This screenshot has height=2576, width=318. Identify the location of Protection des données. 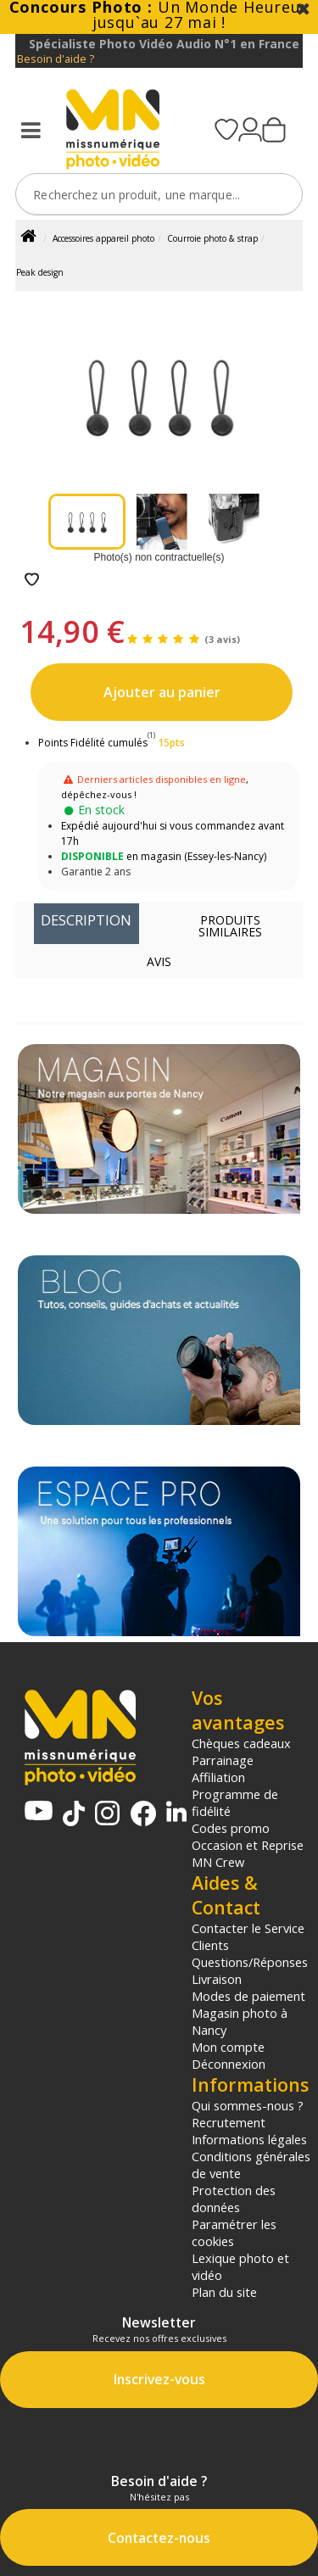
(234, 2199).